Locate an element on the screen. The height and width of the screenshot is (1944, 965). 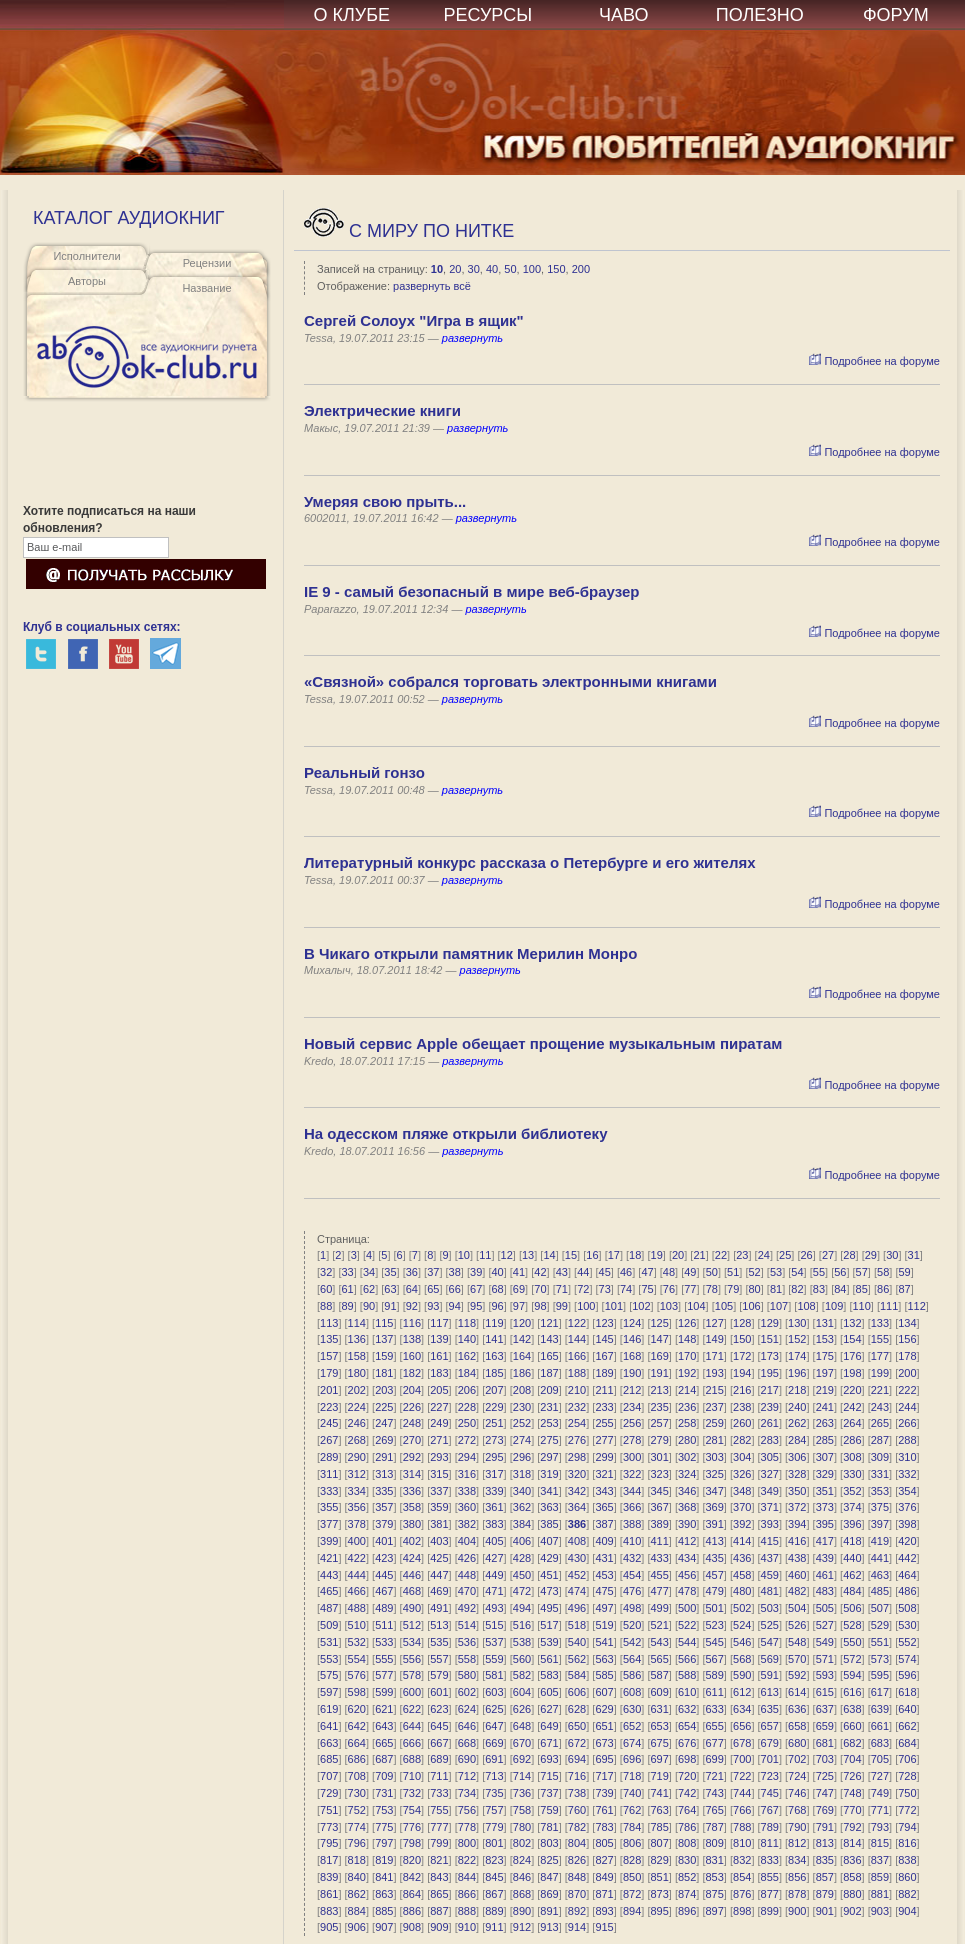
65 is located at coordinates (433, 1289).